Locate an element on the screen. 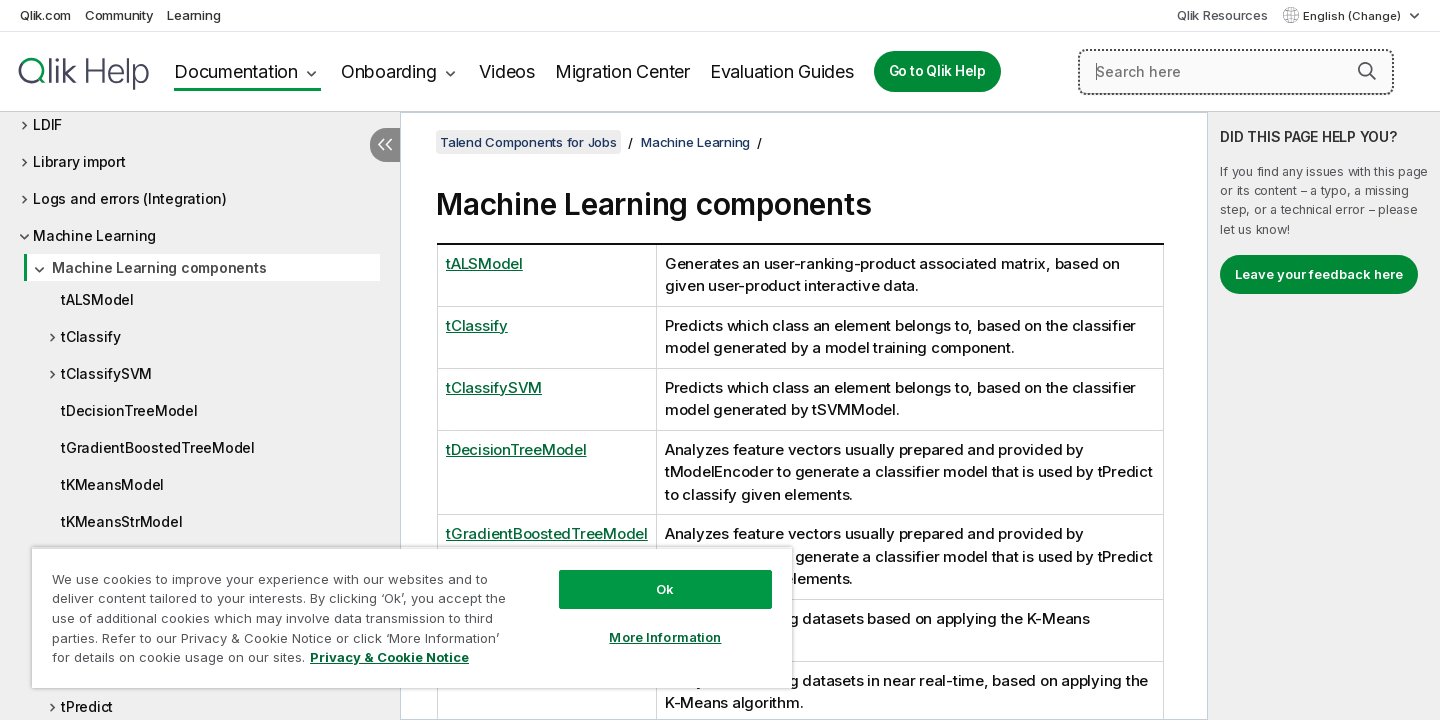  Logs and errors (Integration) is located at coordinates (130, 198).